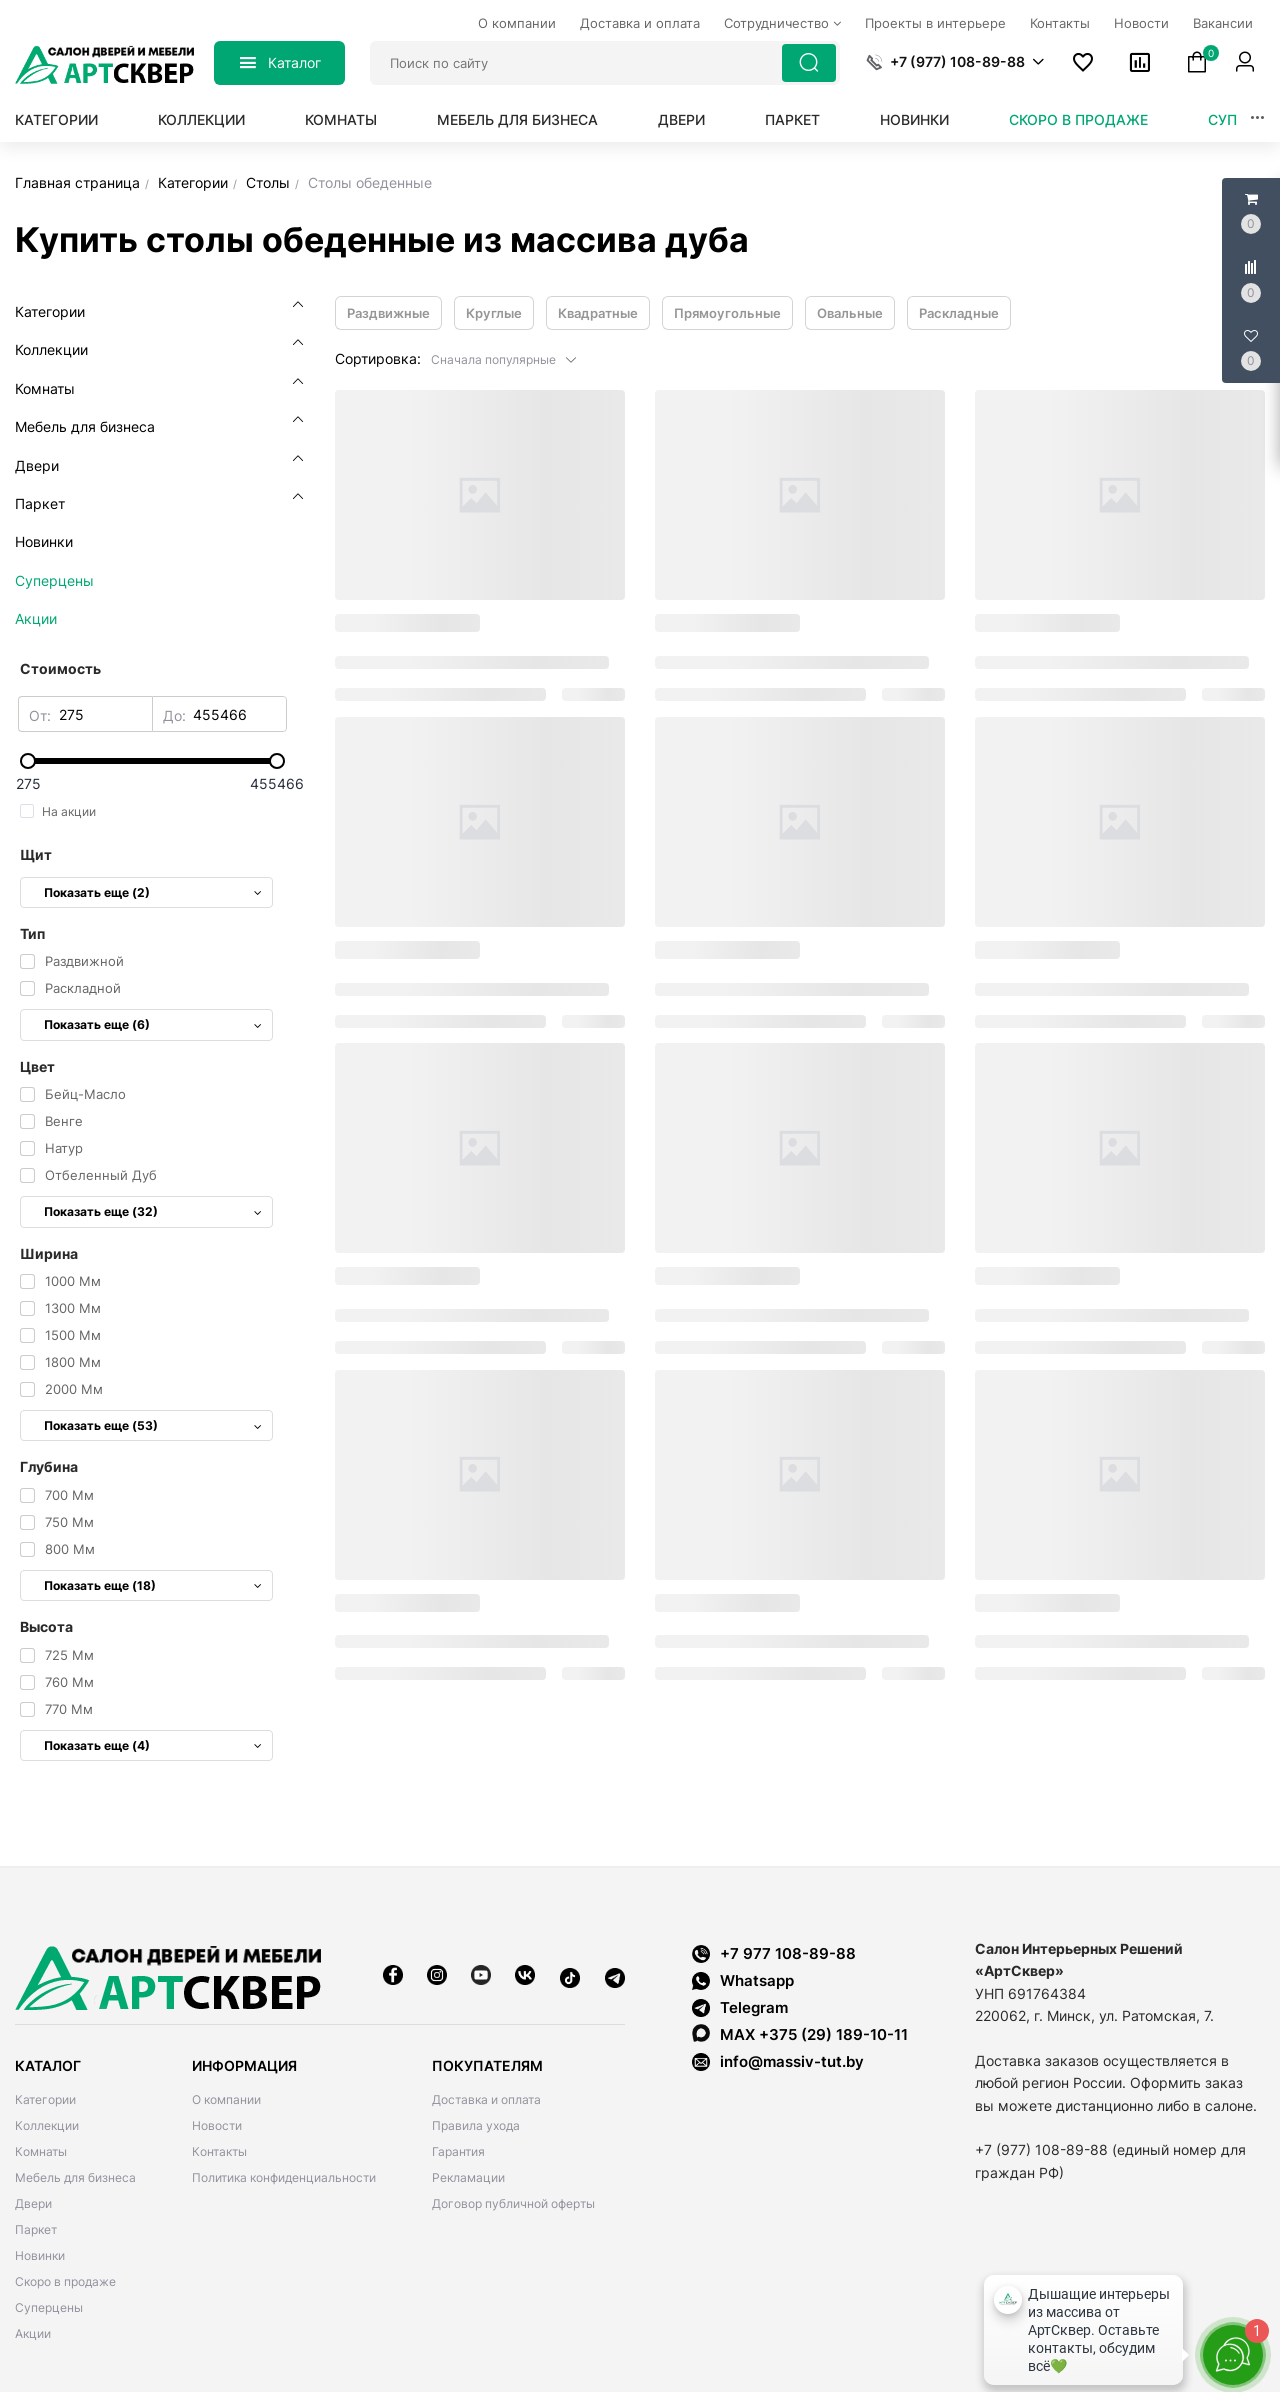 Image resolution: width=1280 pixels, height=2392 pixels. Describe the element at coordinates (850, 313) in the screenshot. I see `Овальные` at that location.